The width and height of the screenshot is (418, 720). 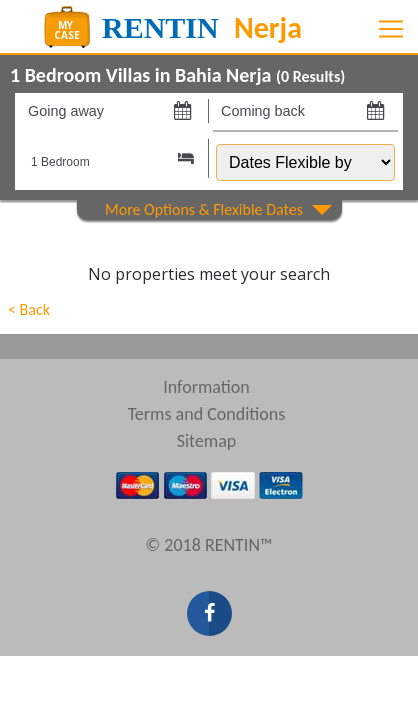 What do you see at coordinates (206, 387) in the screenshot?
I see `Information` at bounding box center [206, 387].